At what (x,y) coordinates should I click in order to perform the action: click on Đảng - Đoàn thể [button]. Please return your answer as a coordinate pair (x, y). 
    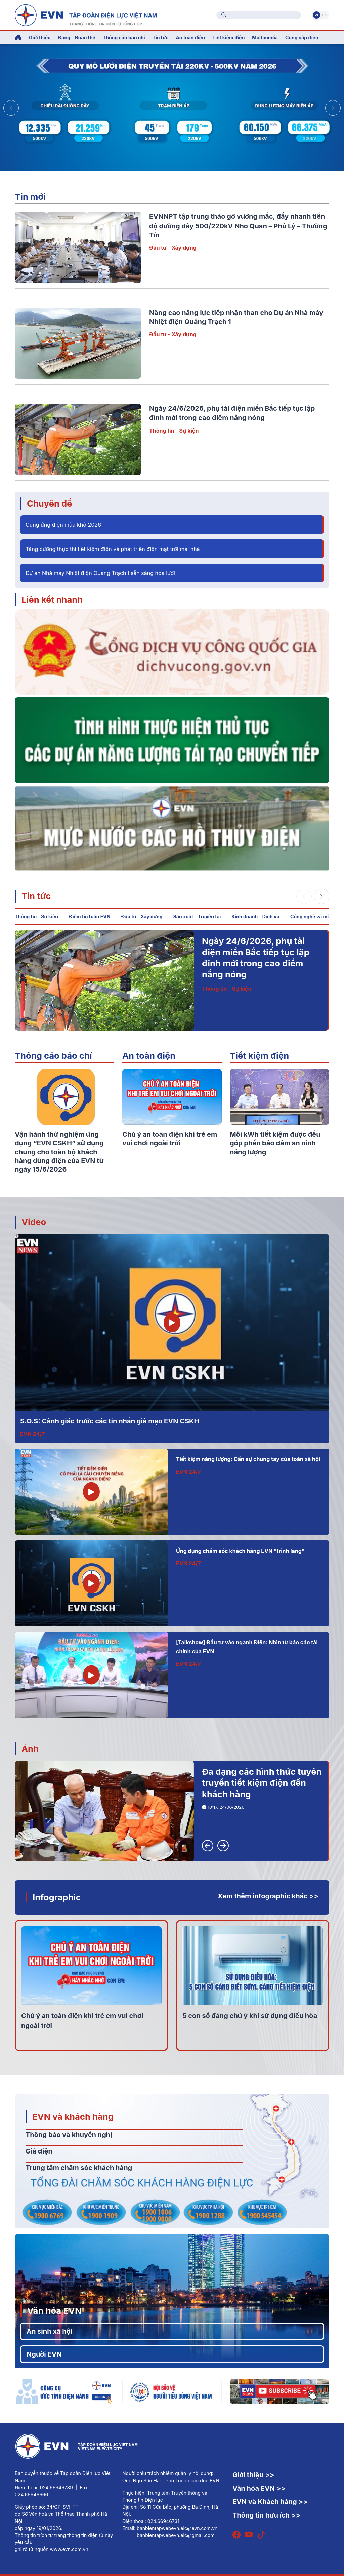
    Looking at the image, I should click on (76, 37).